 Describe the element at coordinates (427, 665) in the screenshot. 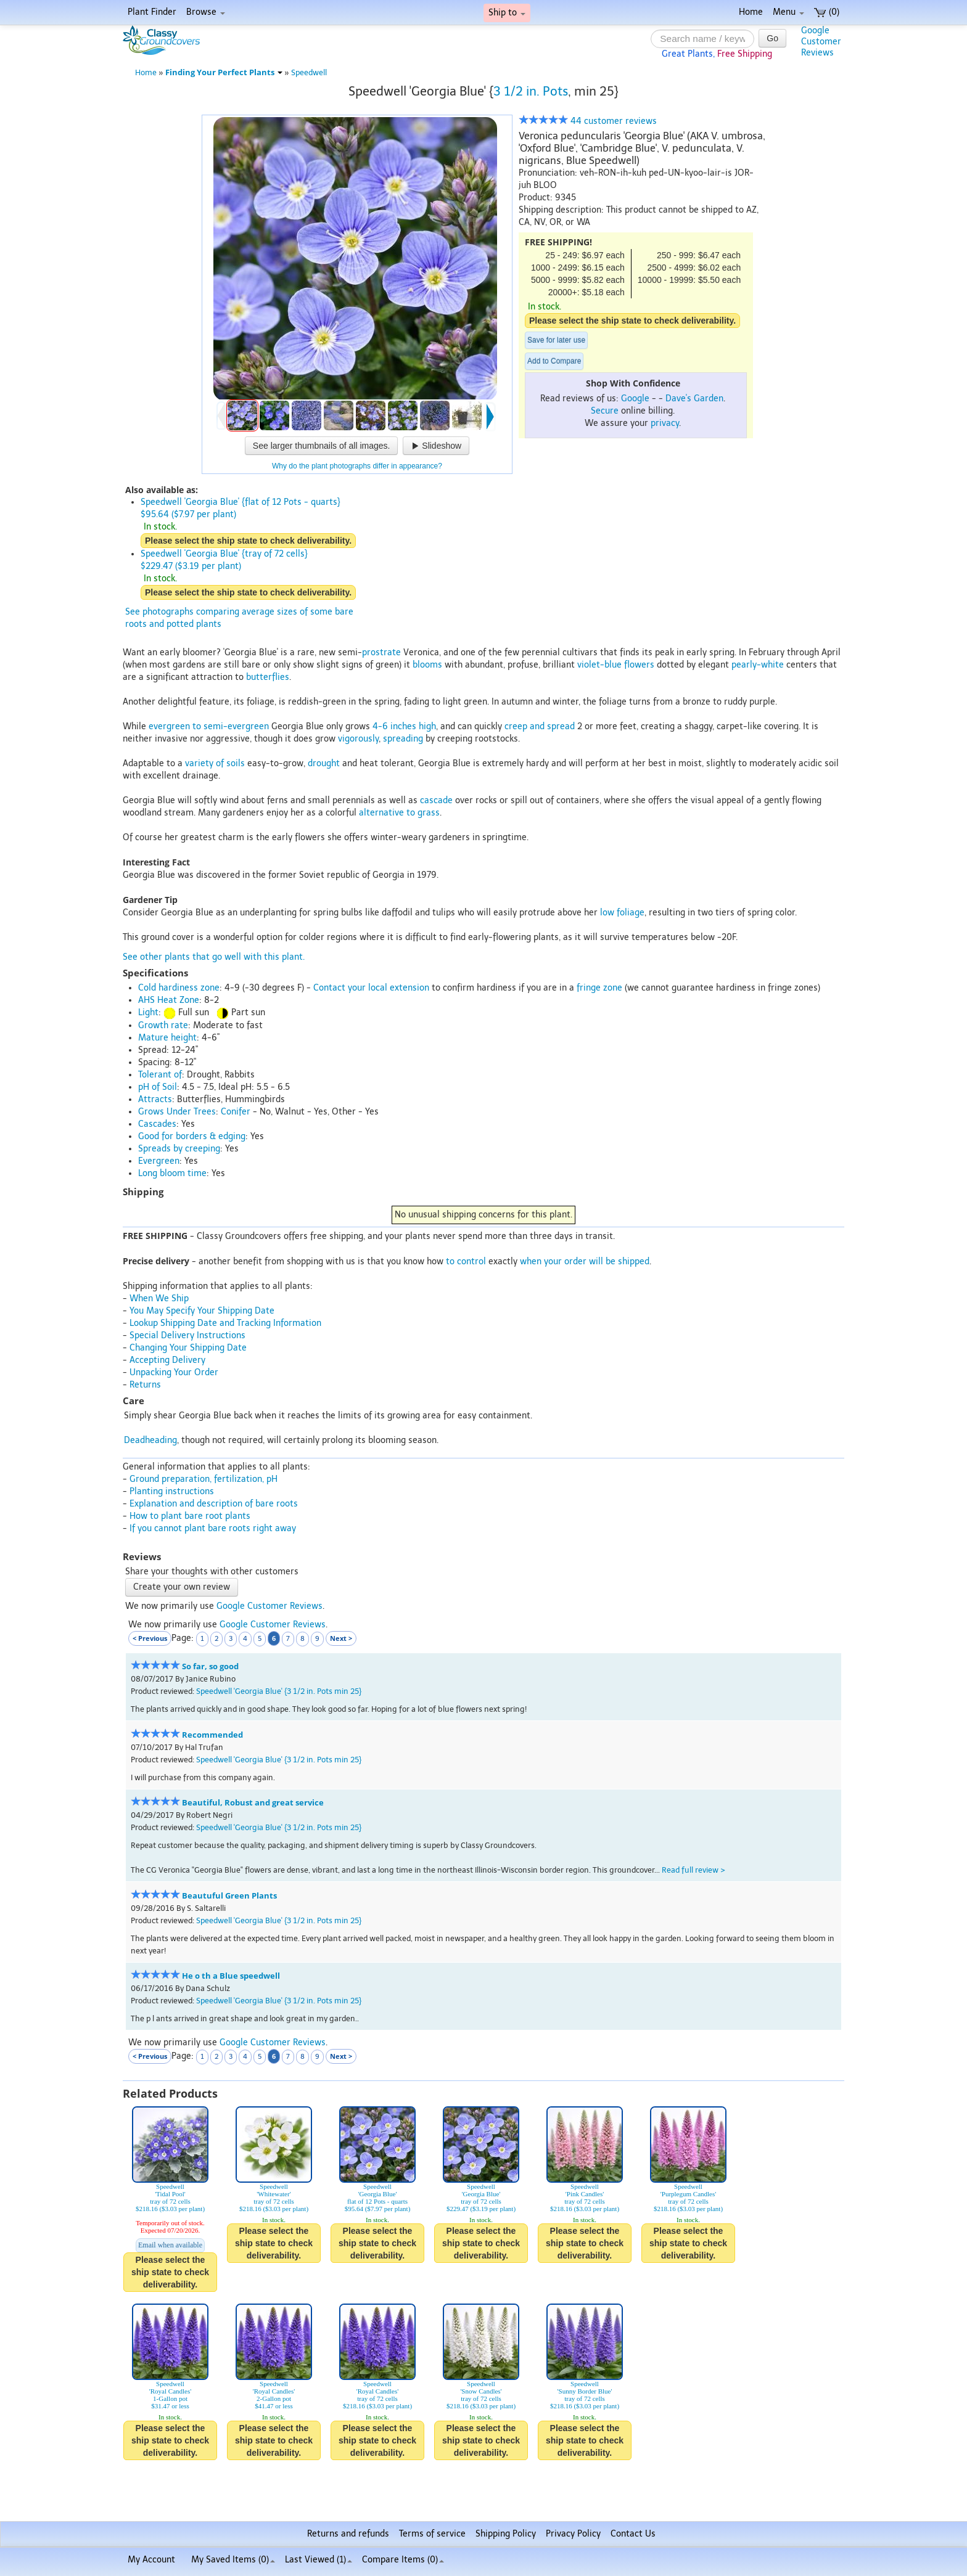

I see `blooms` at that location.